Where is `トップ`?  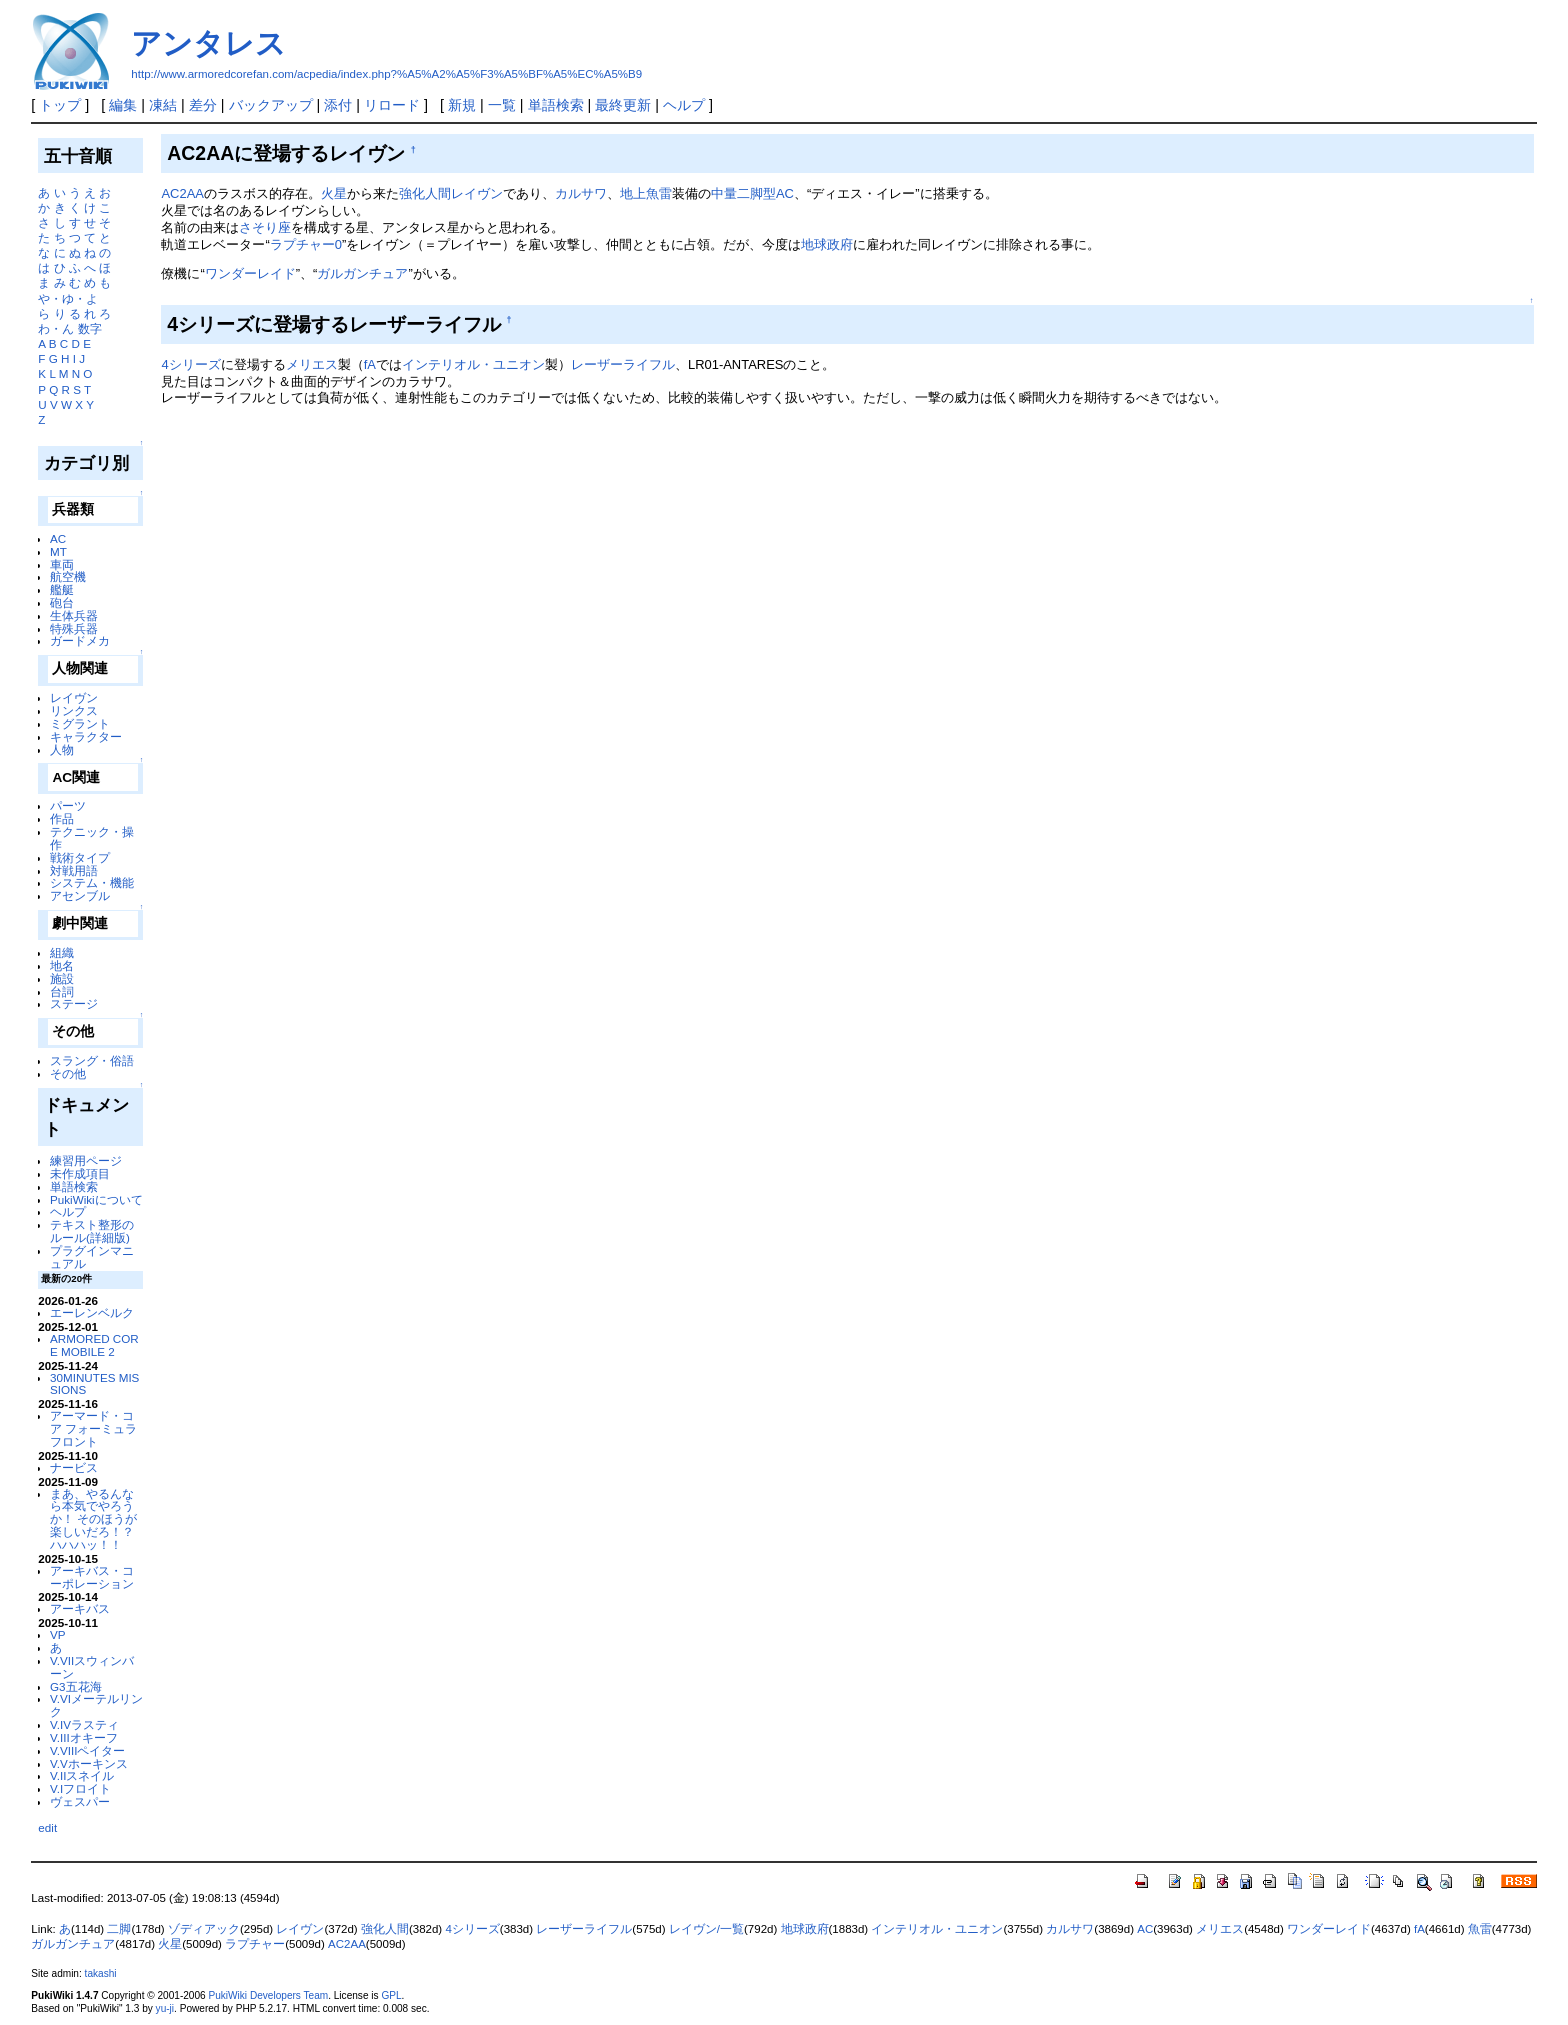
トップ is located at coordinates (60, 105).